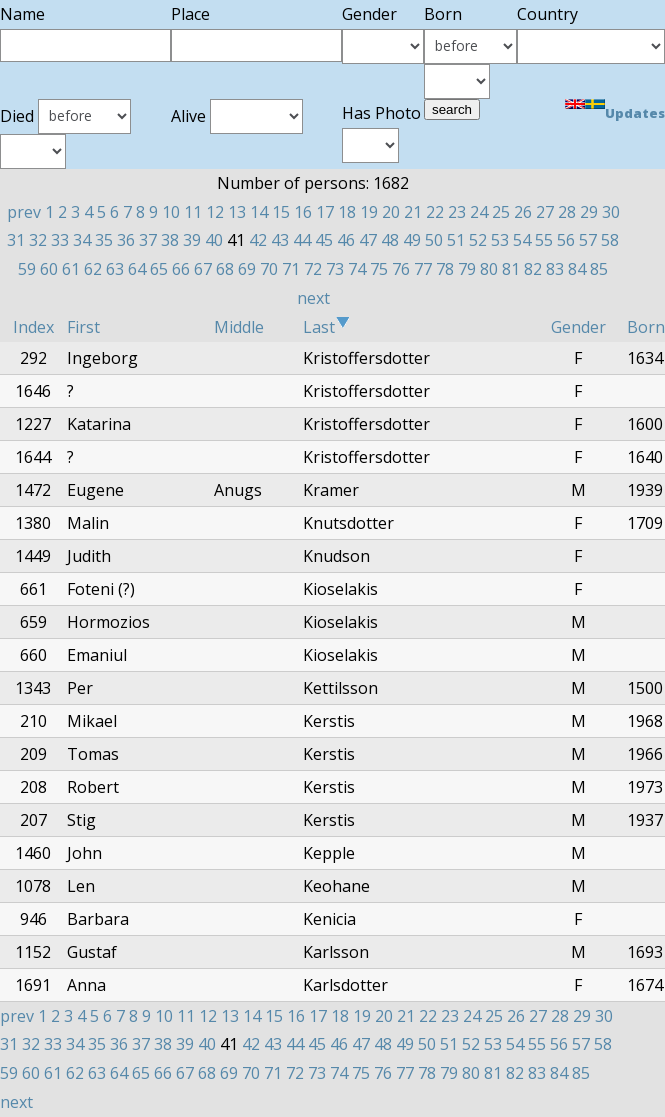 The width and height of the screenshot is (665, 1117). What do you see at coordinates (501, 212) in the screenshot?
I see `25` at bounding box center [501, 212].